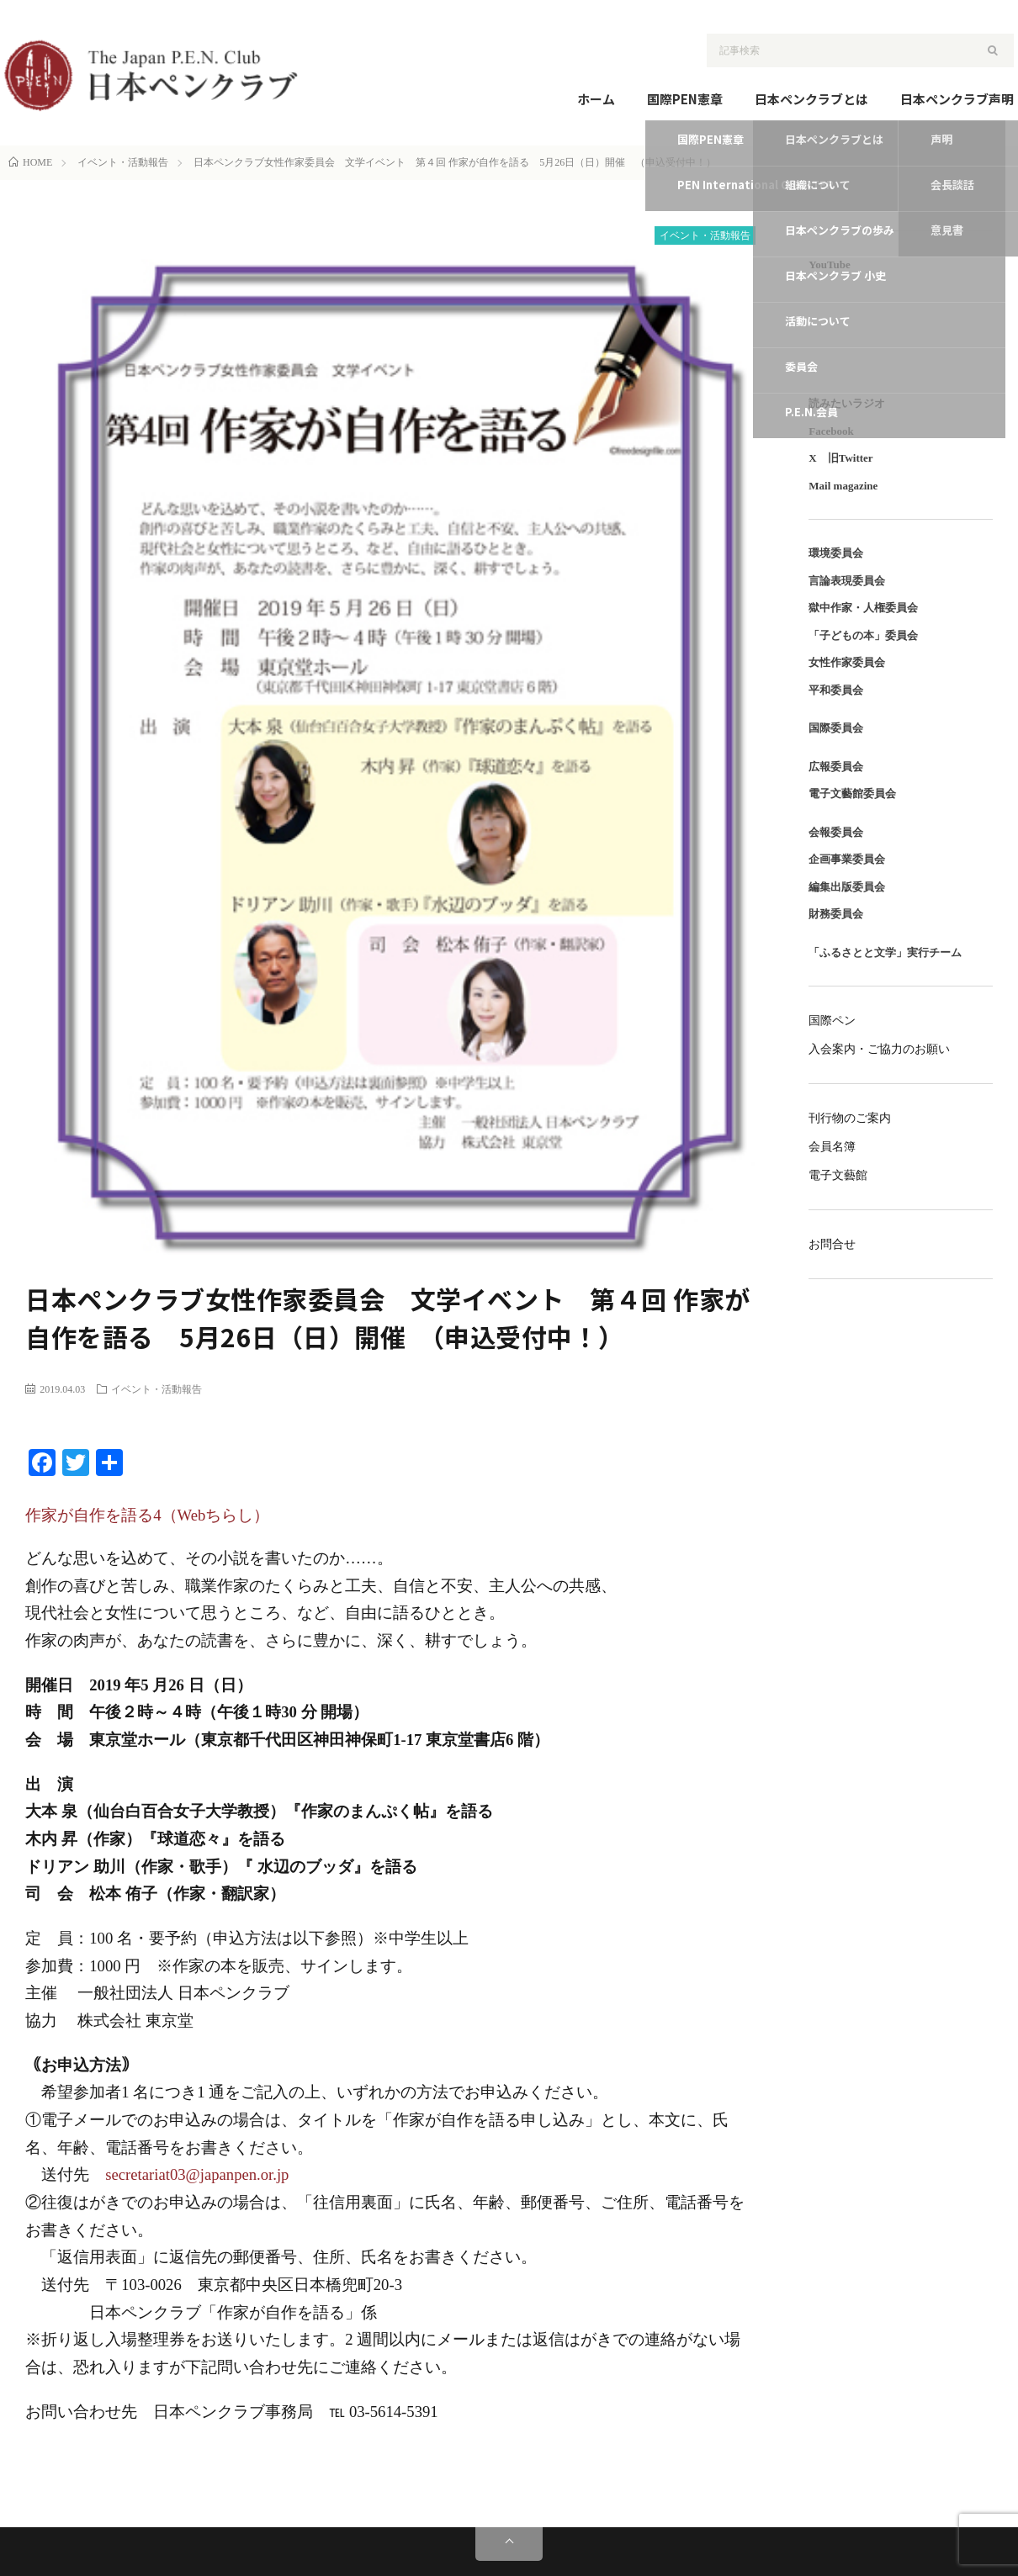 The height and width of the screenshot is (2576, 1018). What do you see at coordinates (836, 766) in the screenshot?
I see `広報委員会` at bounding box center [836, 766].